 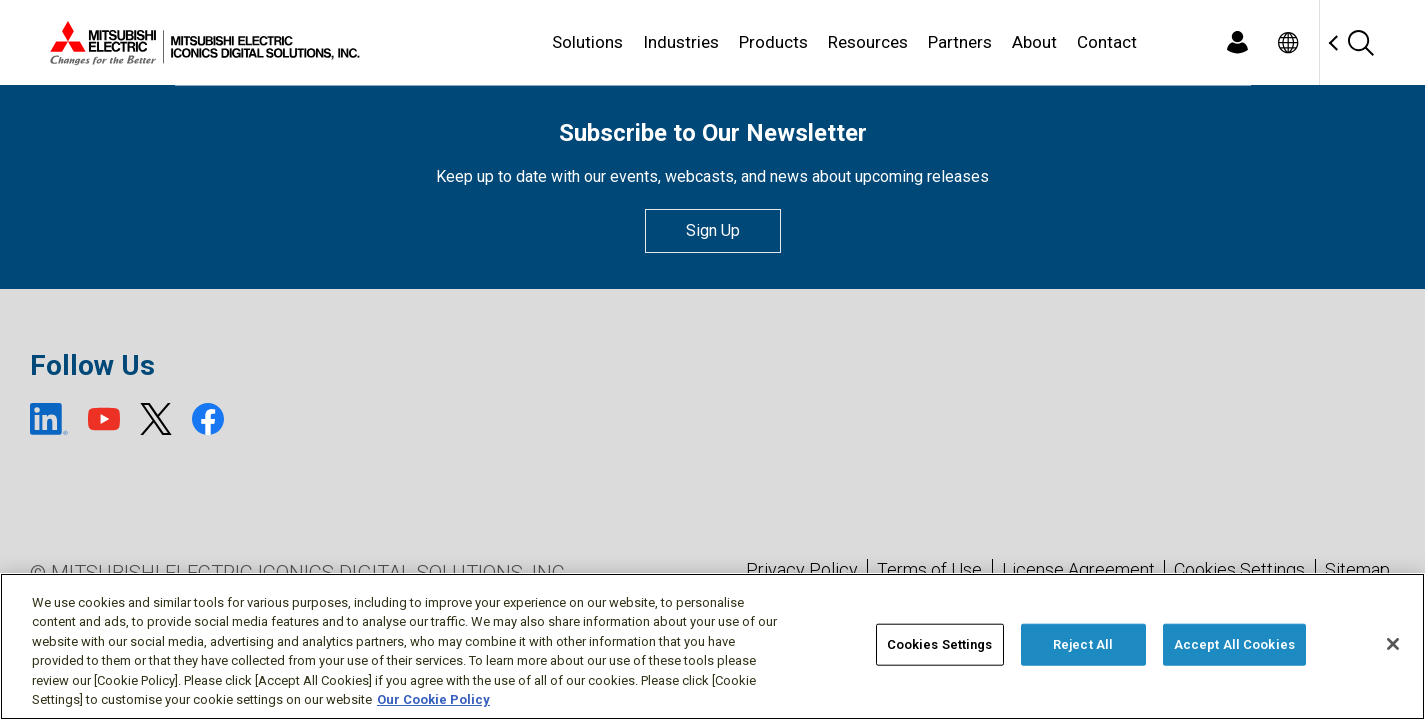 I want to click on Solutions, so click(x=587, y=42).